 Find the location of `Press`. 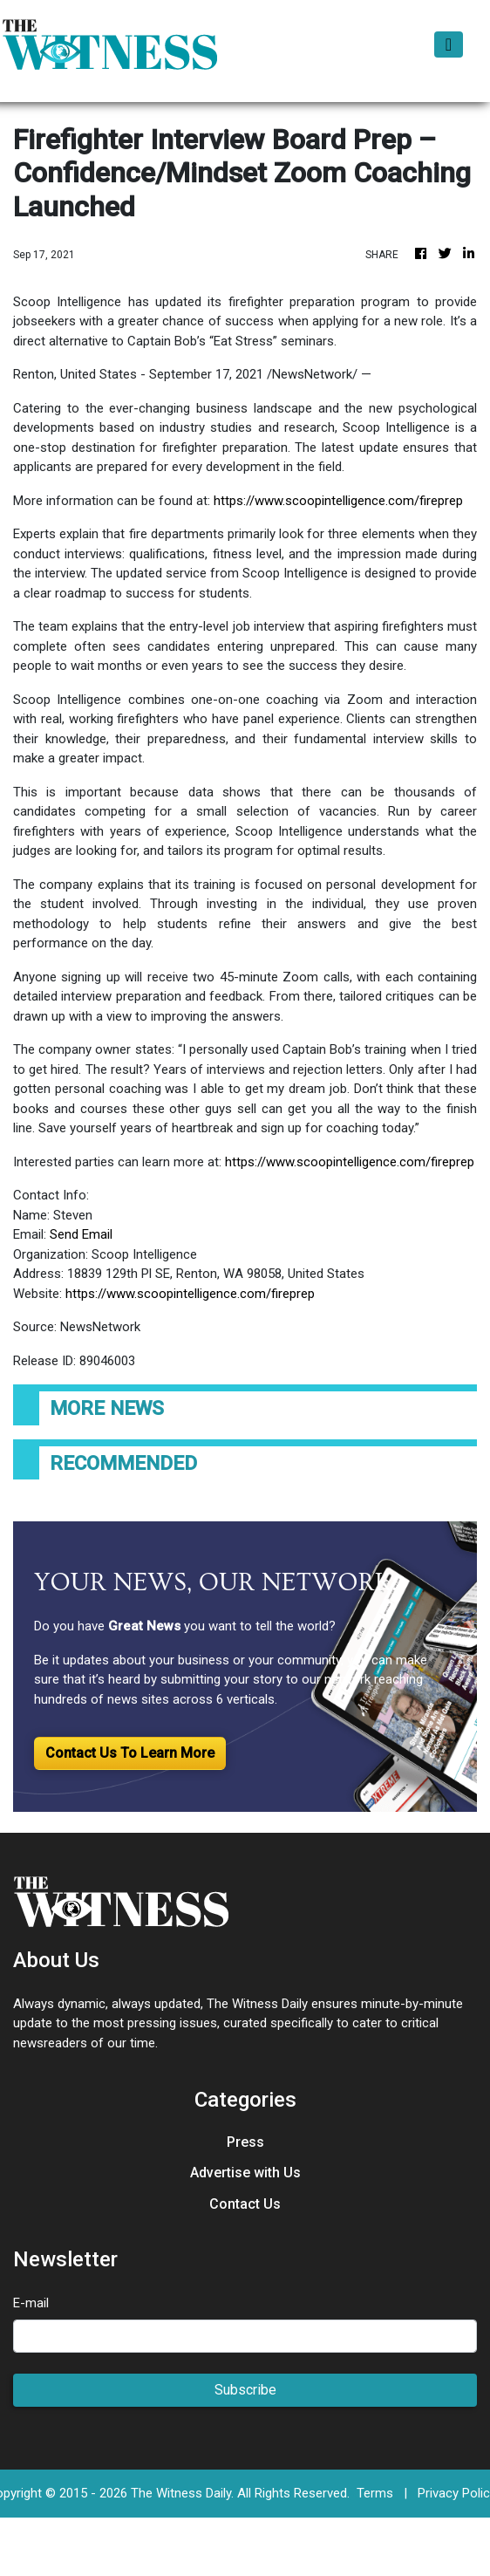

Press is located at coordinates (245, 2142).